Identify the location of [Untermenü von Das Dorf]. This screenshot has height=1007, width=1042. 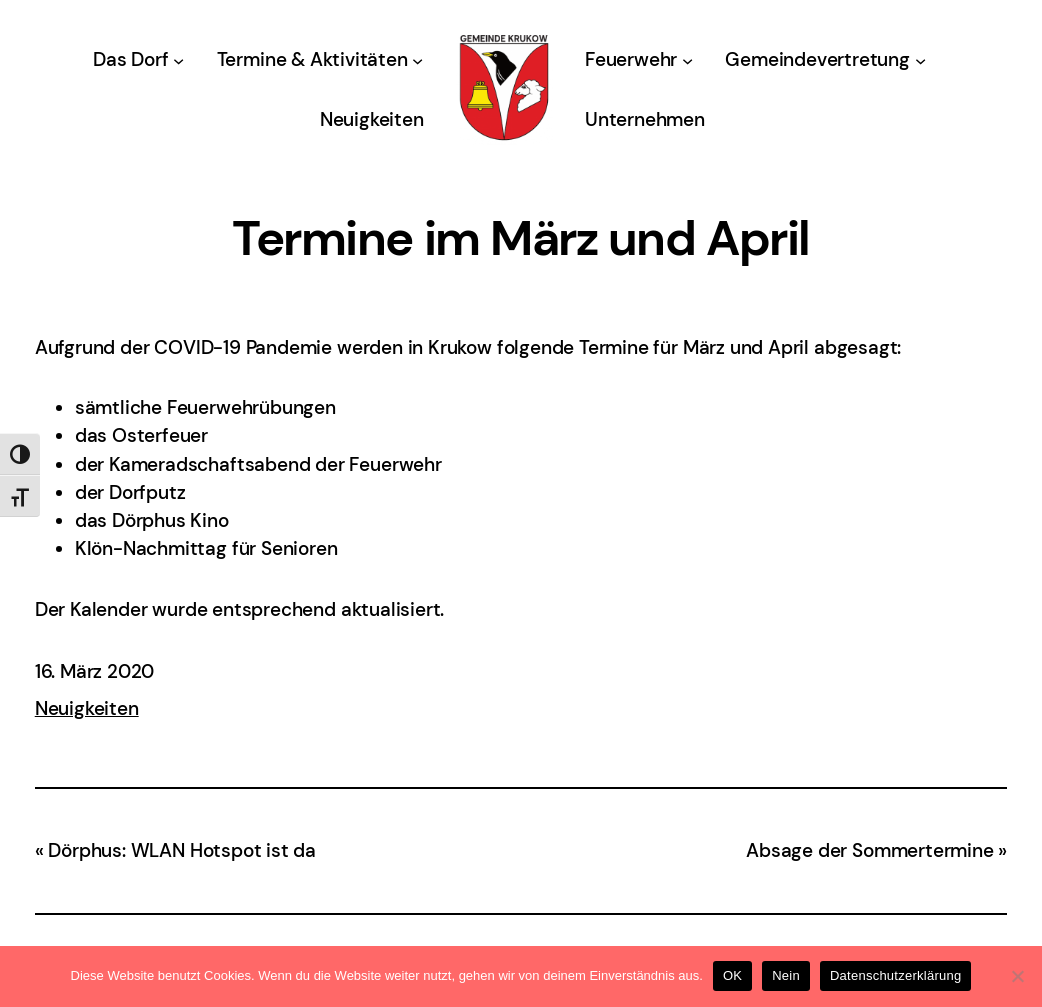
(178, 59).